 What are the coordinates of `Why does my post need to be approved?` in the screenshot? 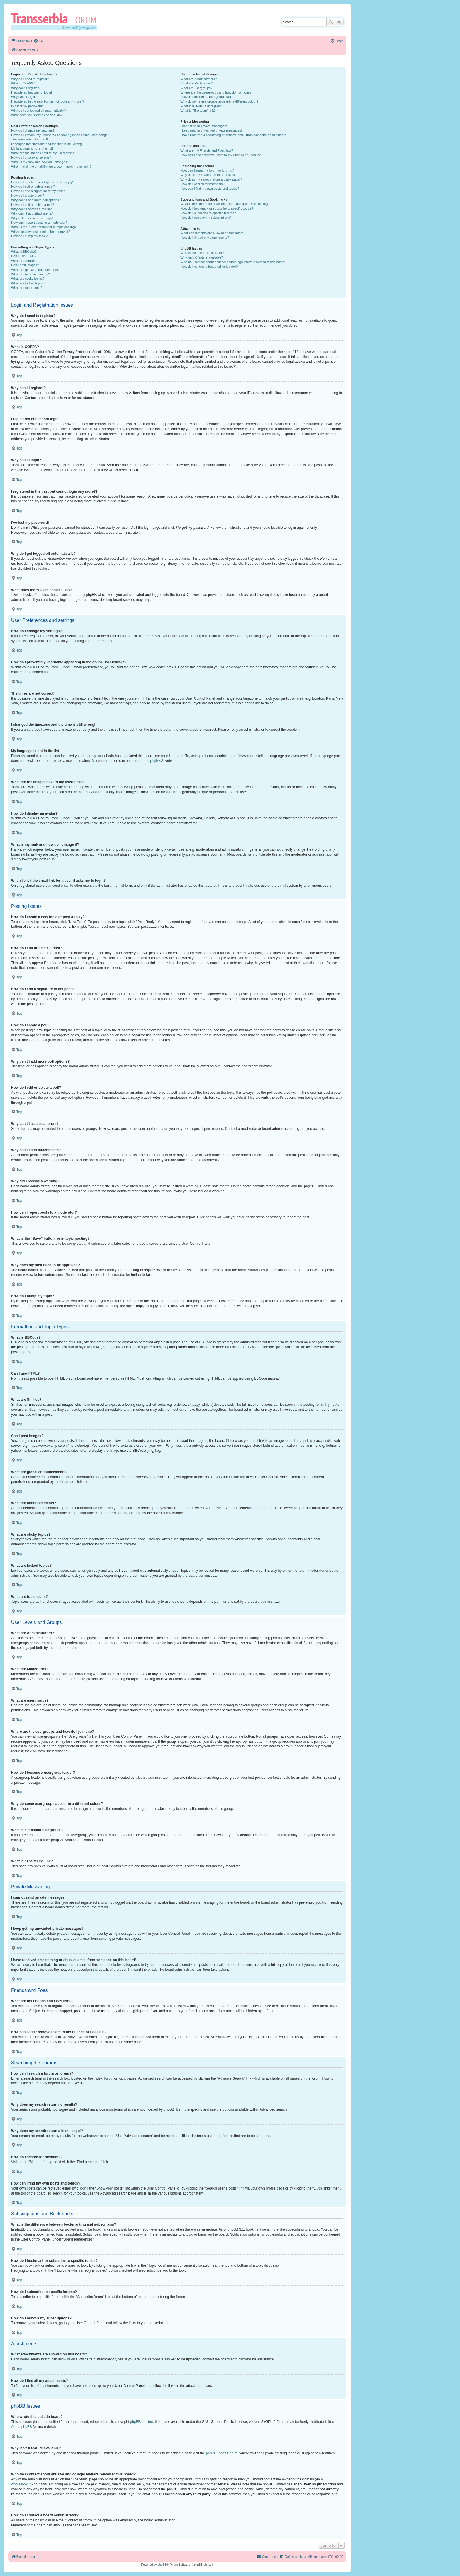 It's located at (40, 231).